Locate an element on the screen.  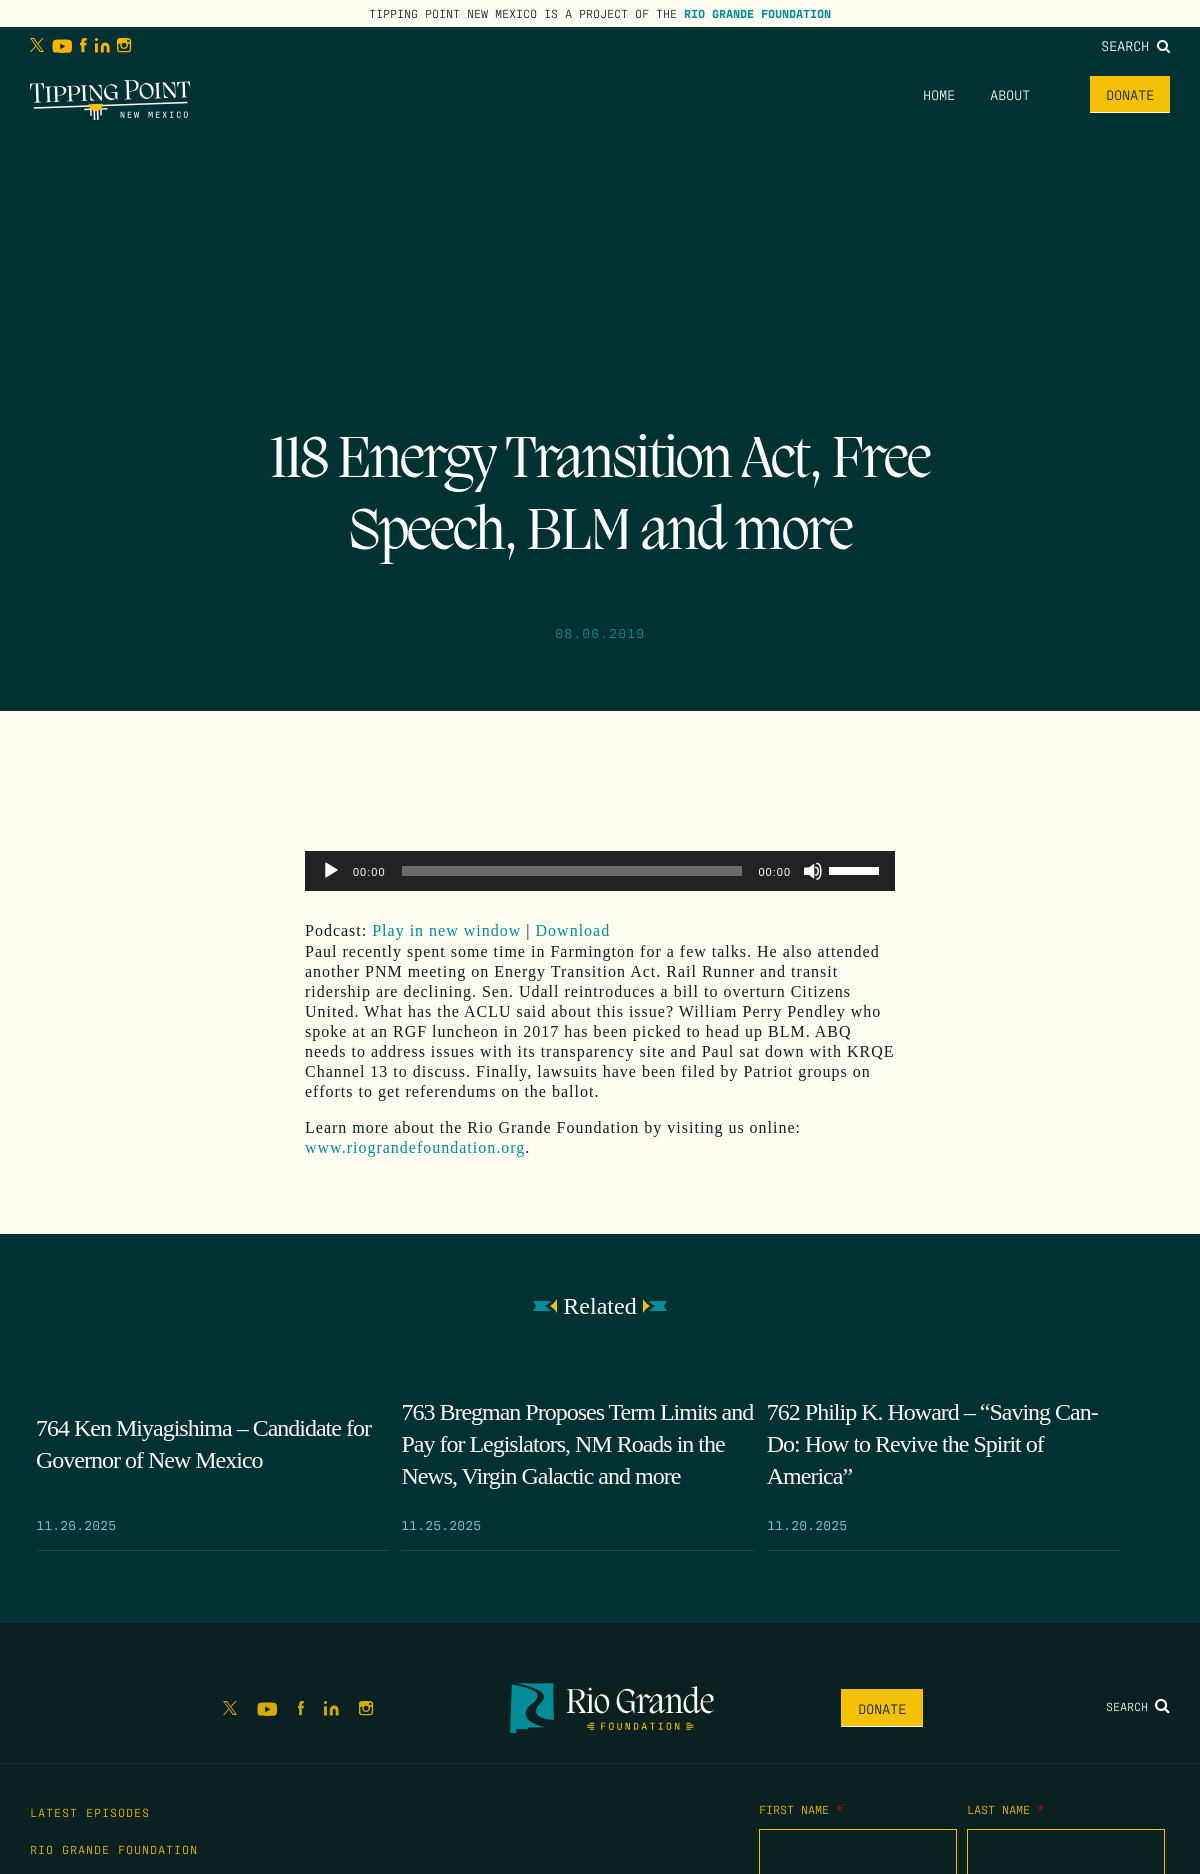
Donate is located at coordinates (1130, 94).